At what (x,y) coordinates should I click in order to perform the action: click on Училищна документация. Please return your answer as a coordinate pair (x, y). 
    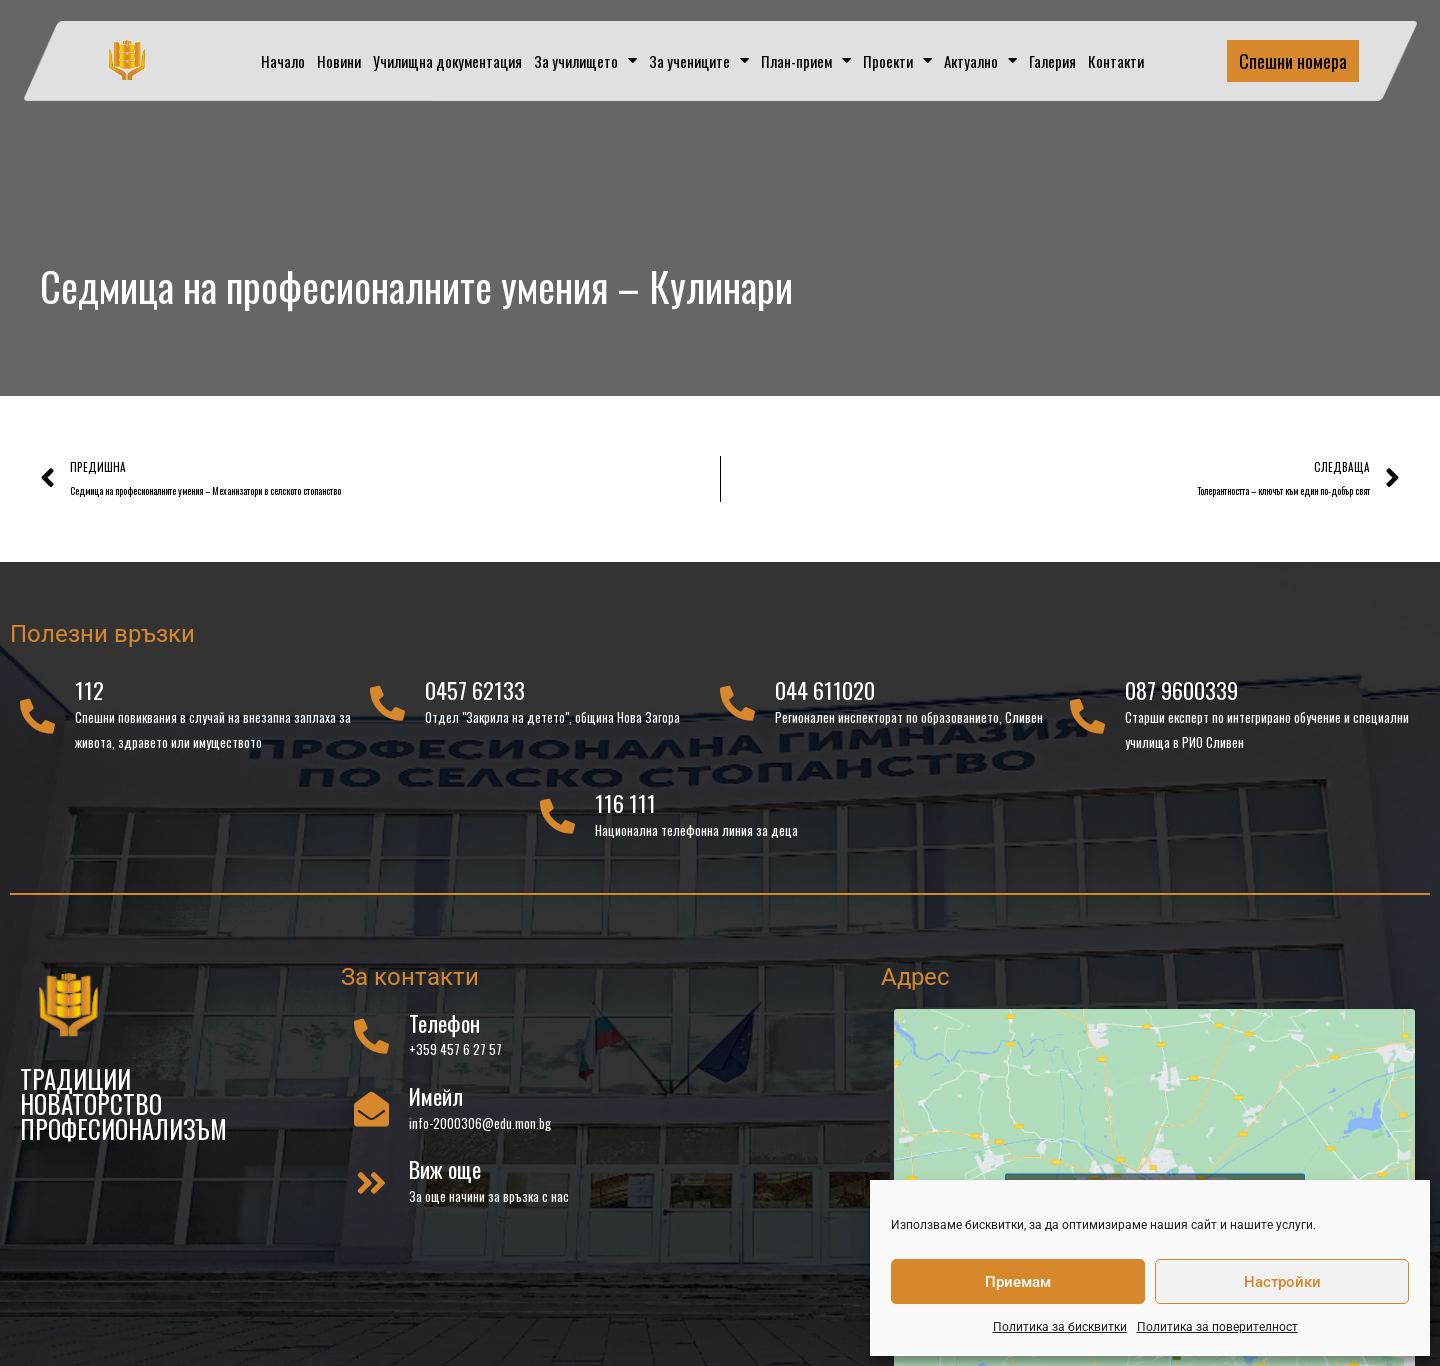
    Looking at the image, I should click on (447, 61).